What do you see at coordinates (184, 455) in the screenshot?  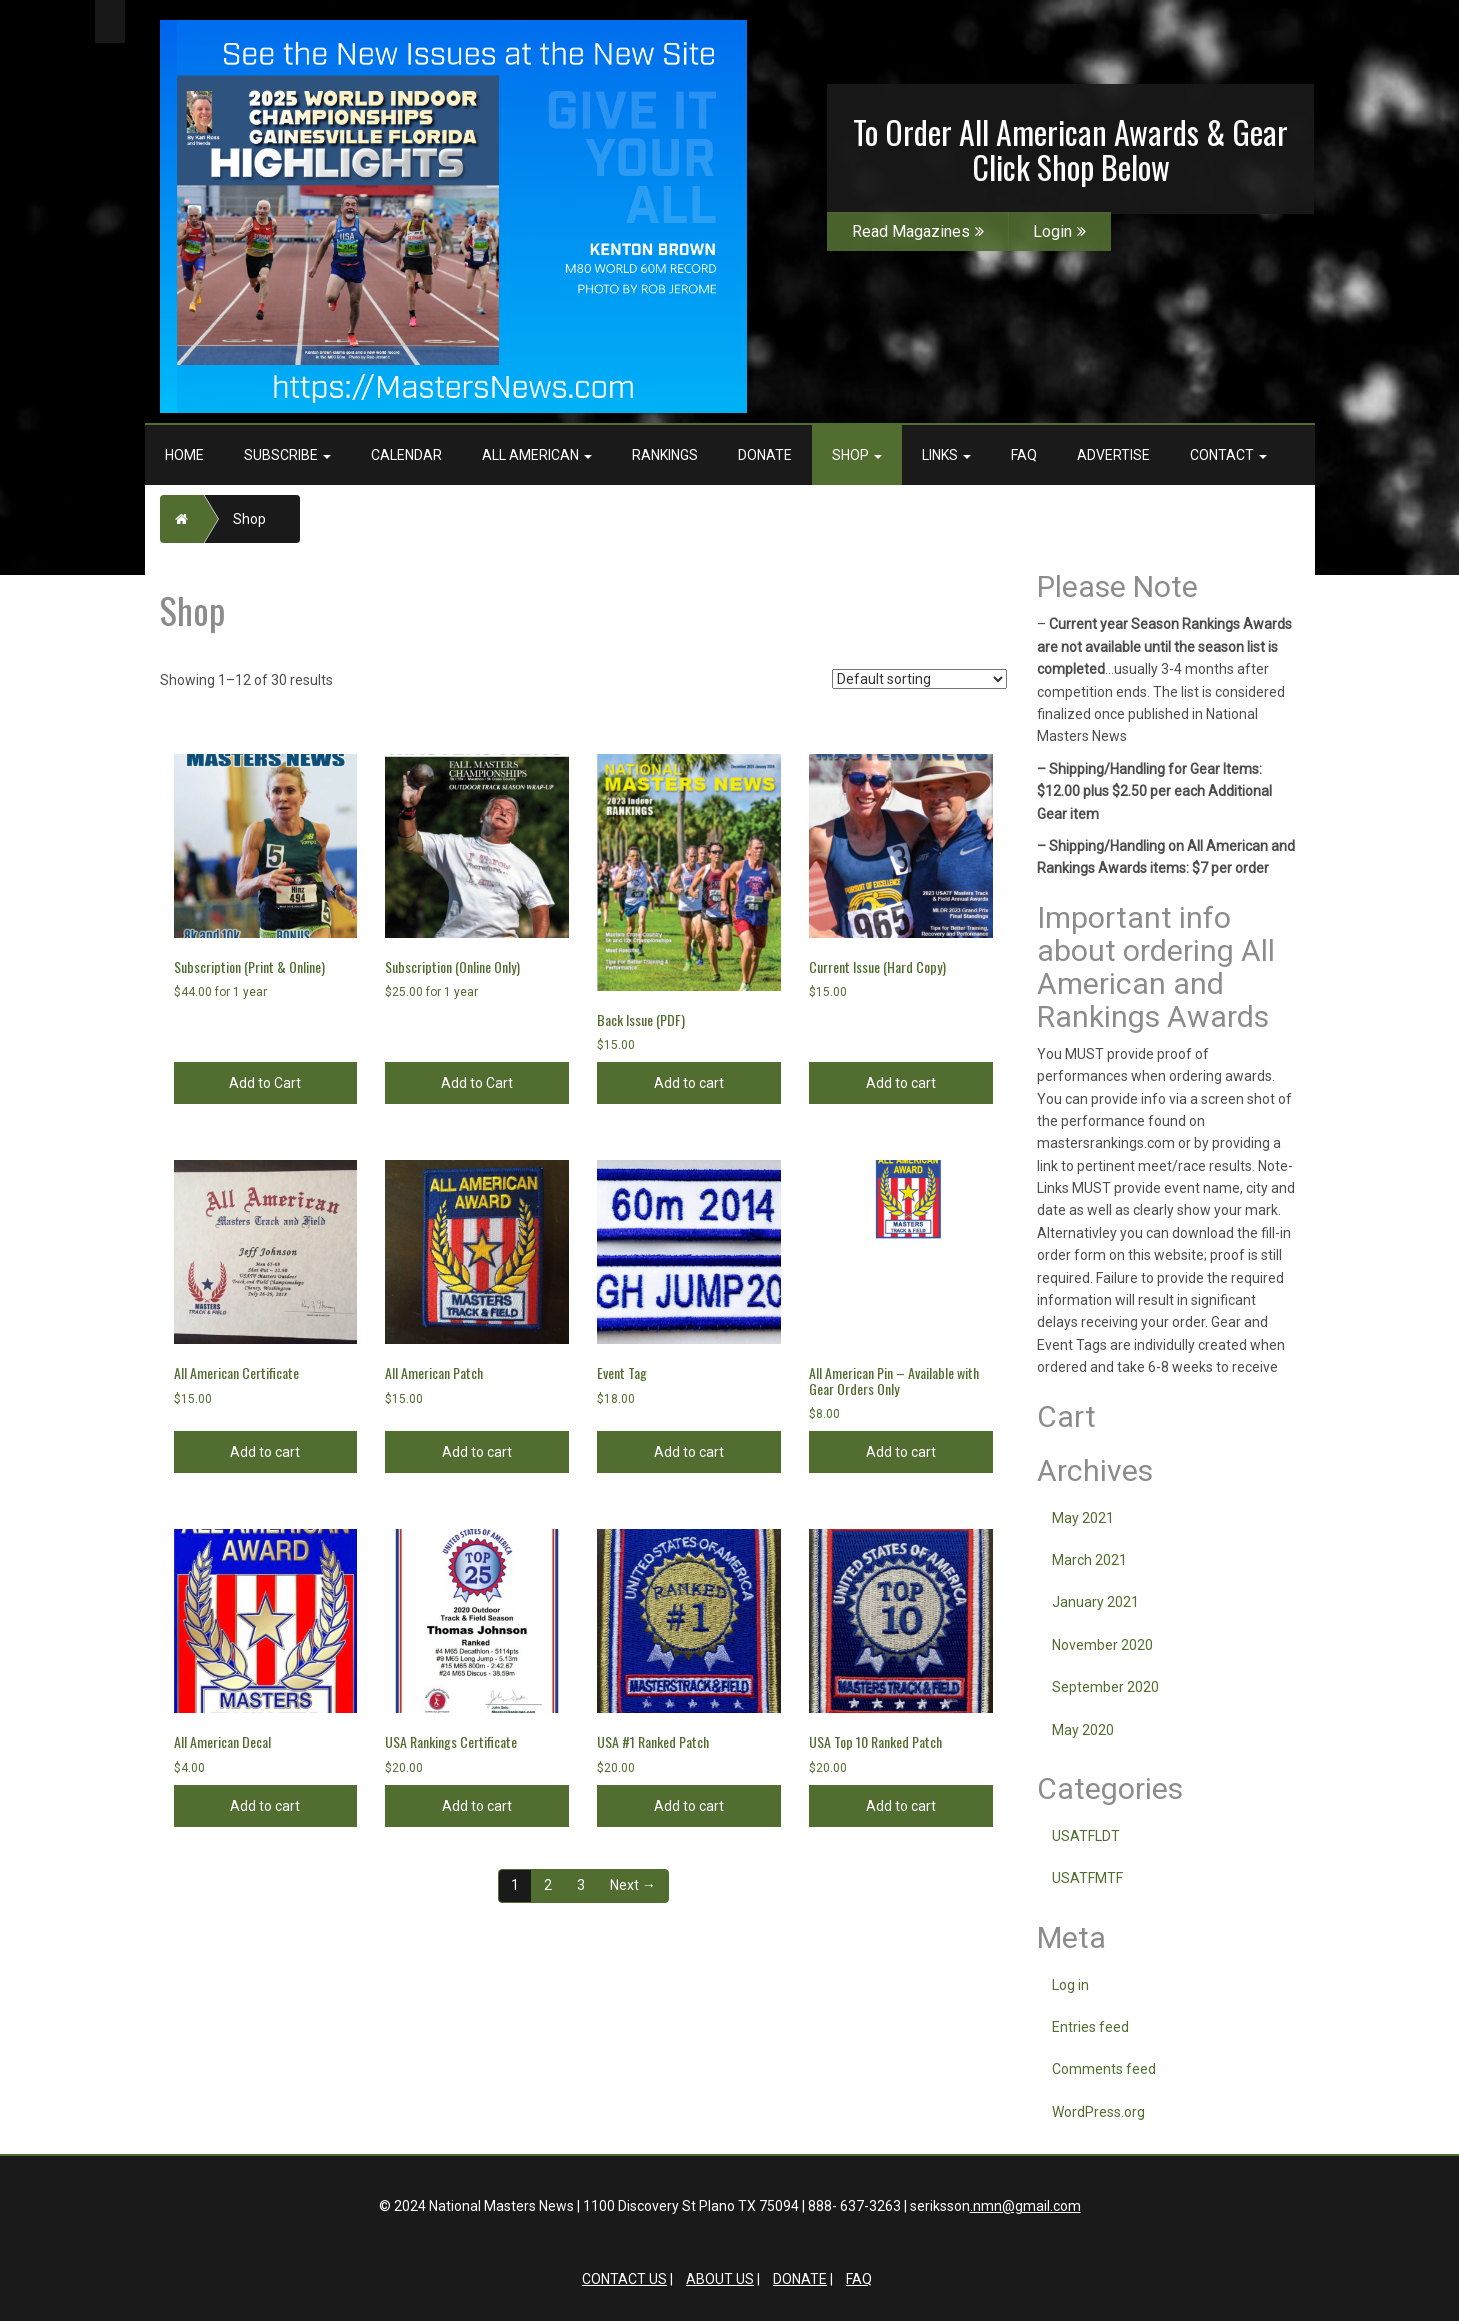 I see `Home` at bounding box center [184, 455].